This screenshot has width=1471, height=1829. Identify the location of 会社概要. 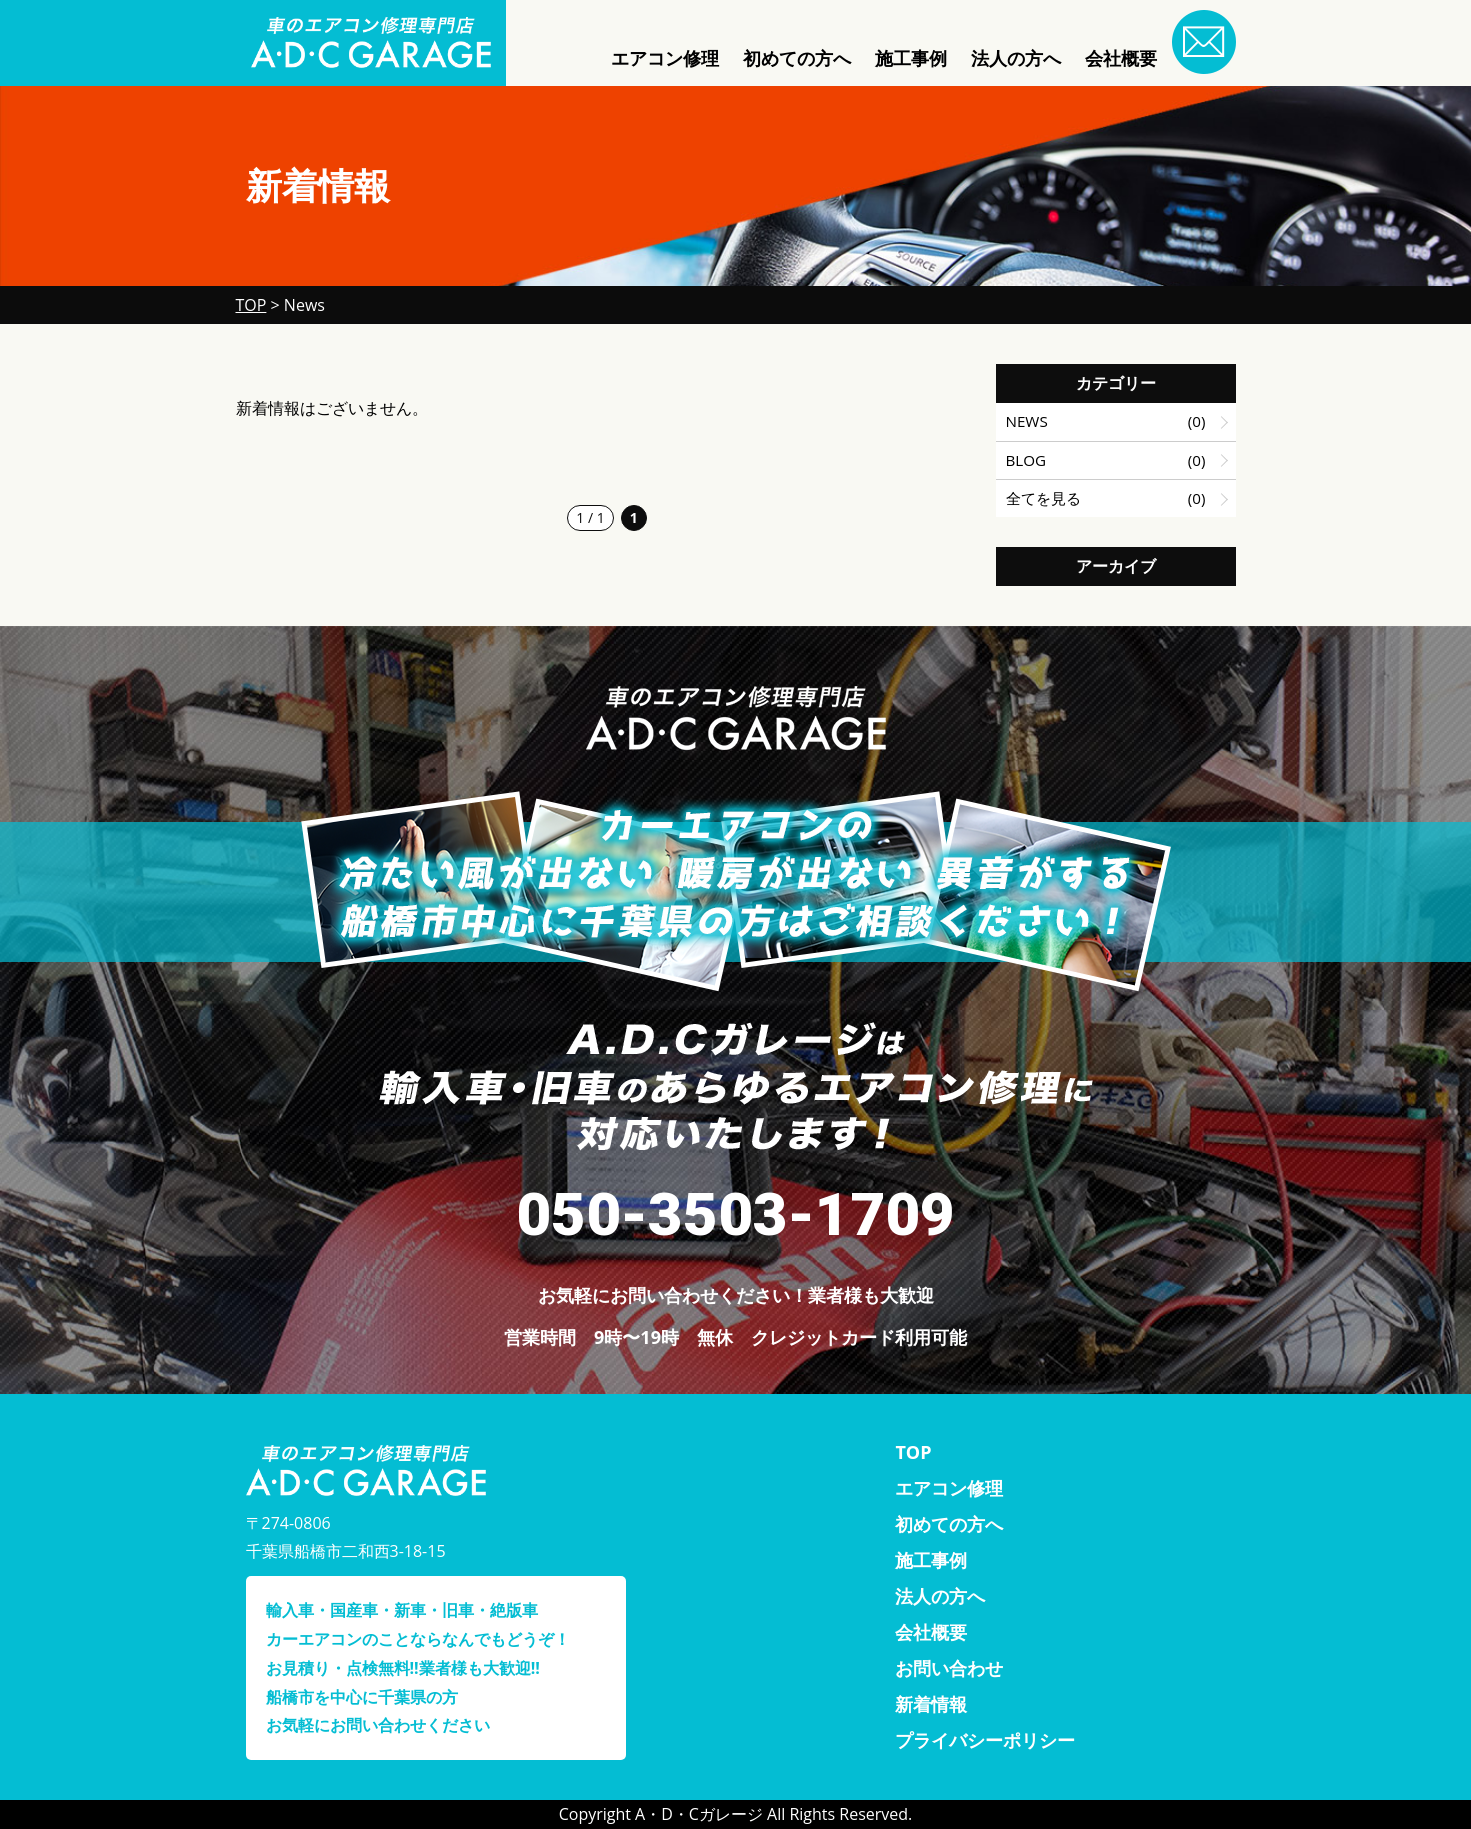
(1121, 58).